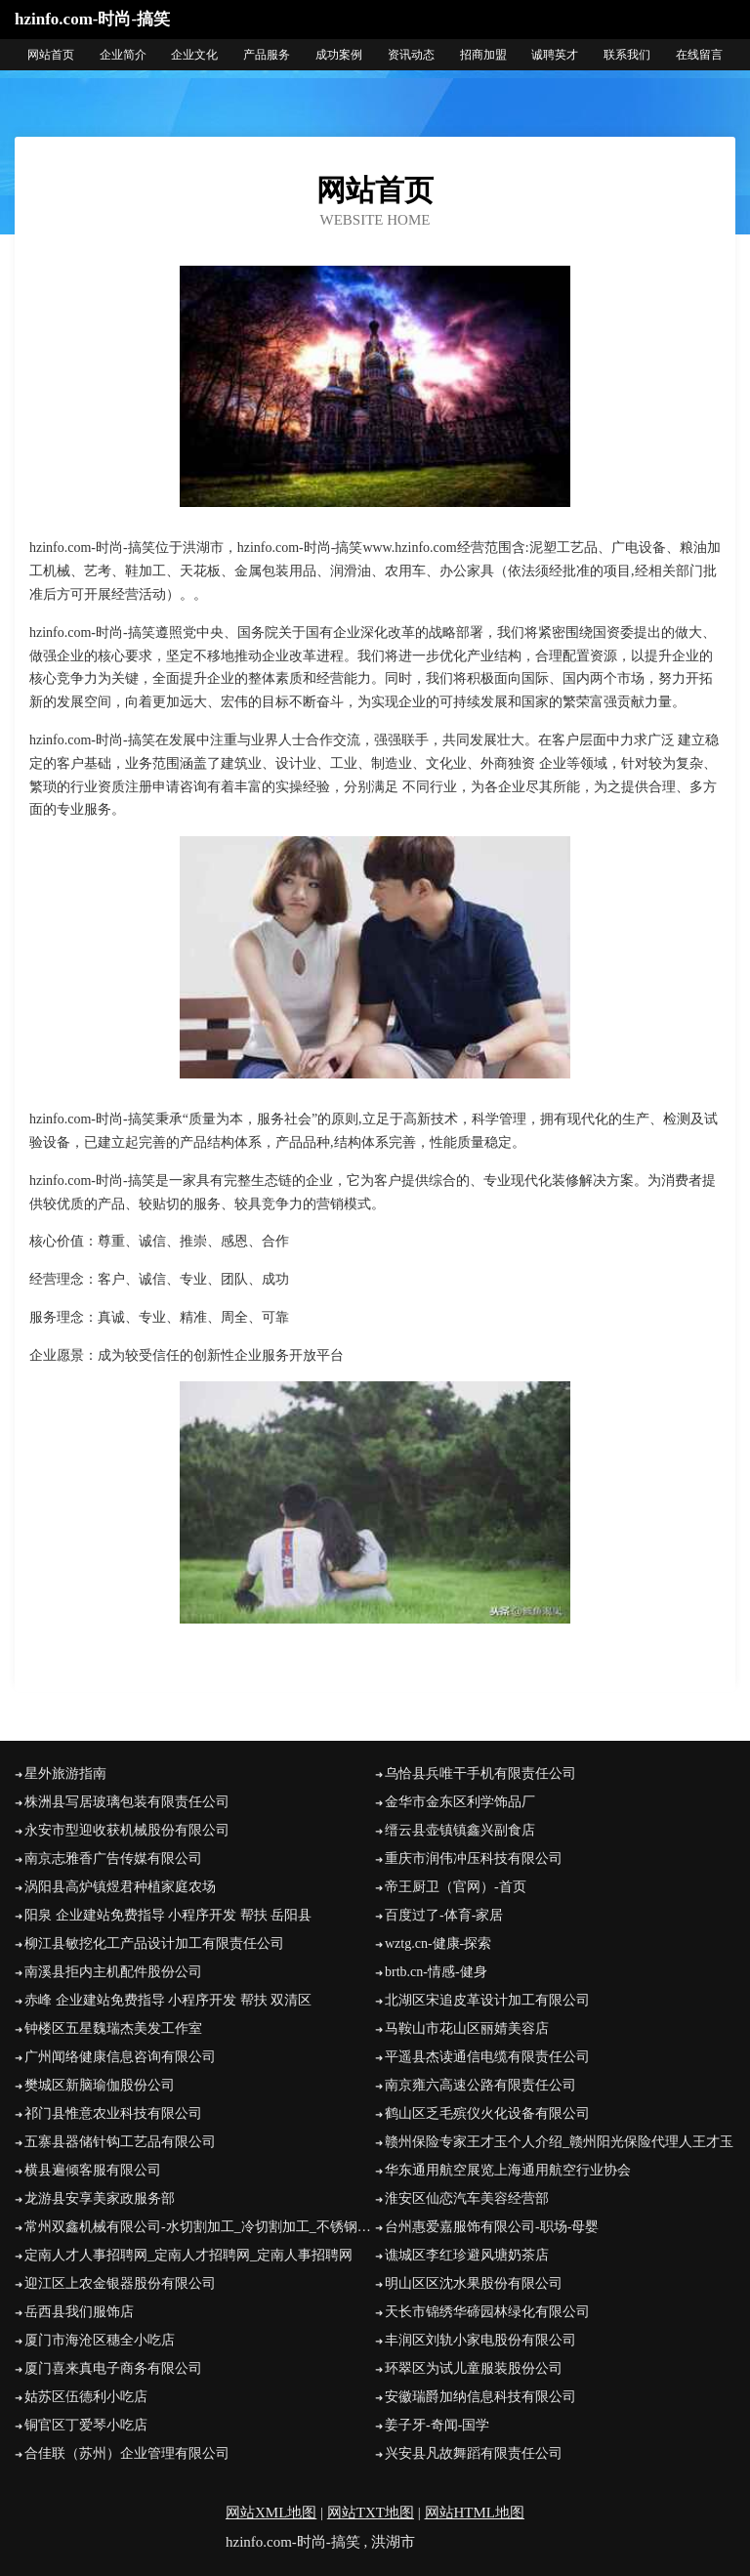 Image resolution: width=750 pixels, height=2576 pixels. Describe the element at coordinates (492, 2226) in the screenshot. I see `台州惠爱嘉服饰有限公司-职场-母婴` at that location.